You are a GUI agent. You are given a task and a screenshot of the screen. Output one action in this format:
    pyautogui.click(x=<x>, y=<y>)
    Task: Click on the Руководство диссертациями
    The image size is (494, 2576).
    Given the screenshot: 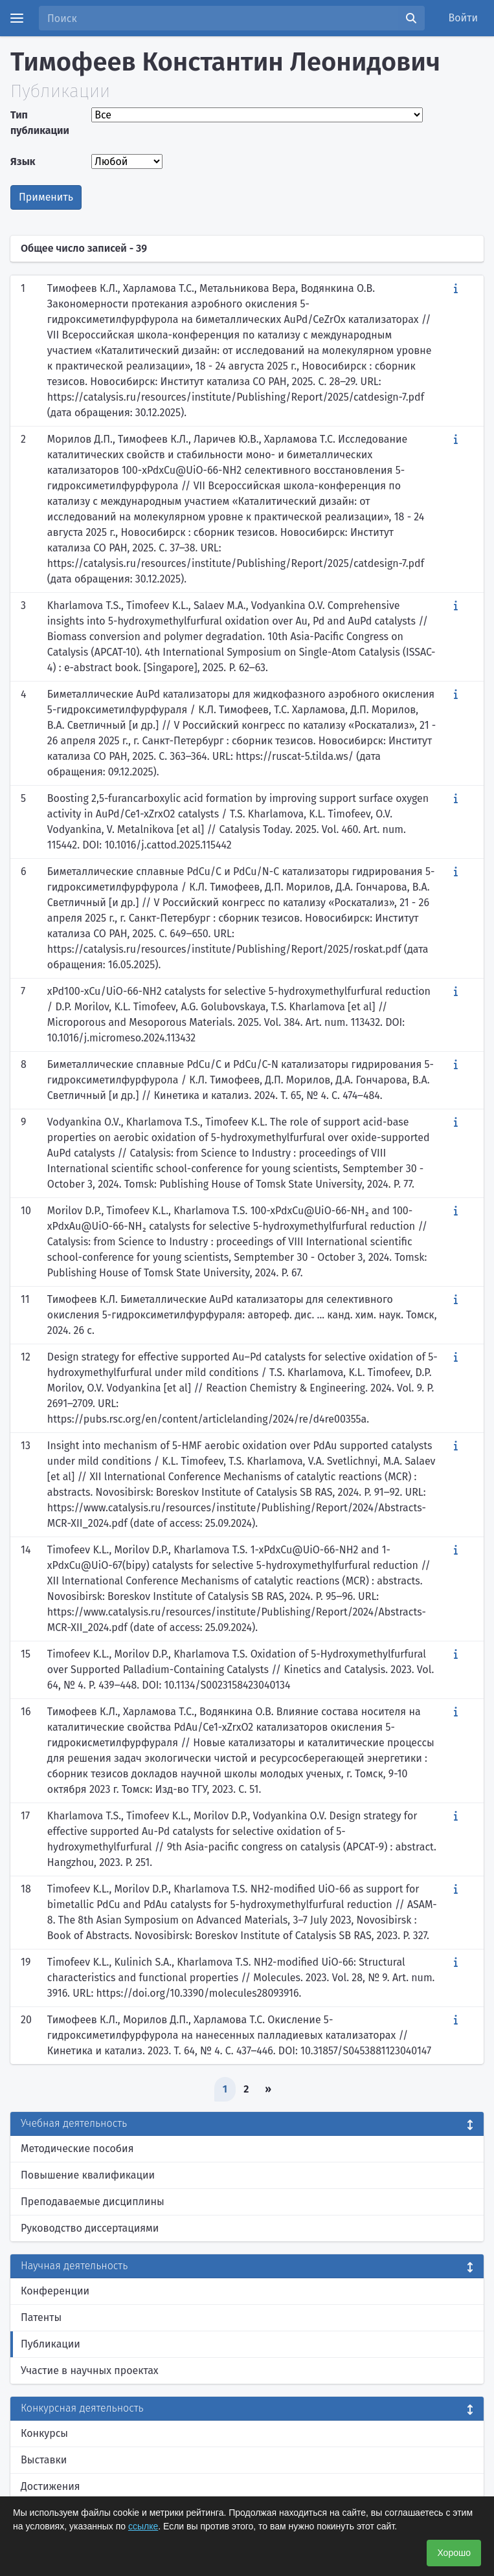 What is the action you would take?
    pyautogui.click(x=90, y=2228)
    